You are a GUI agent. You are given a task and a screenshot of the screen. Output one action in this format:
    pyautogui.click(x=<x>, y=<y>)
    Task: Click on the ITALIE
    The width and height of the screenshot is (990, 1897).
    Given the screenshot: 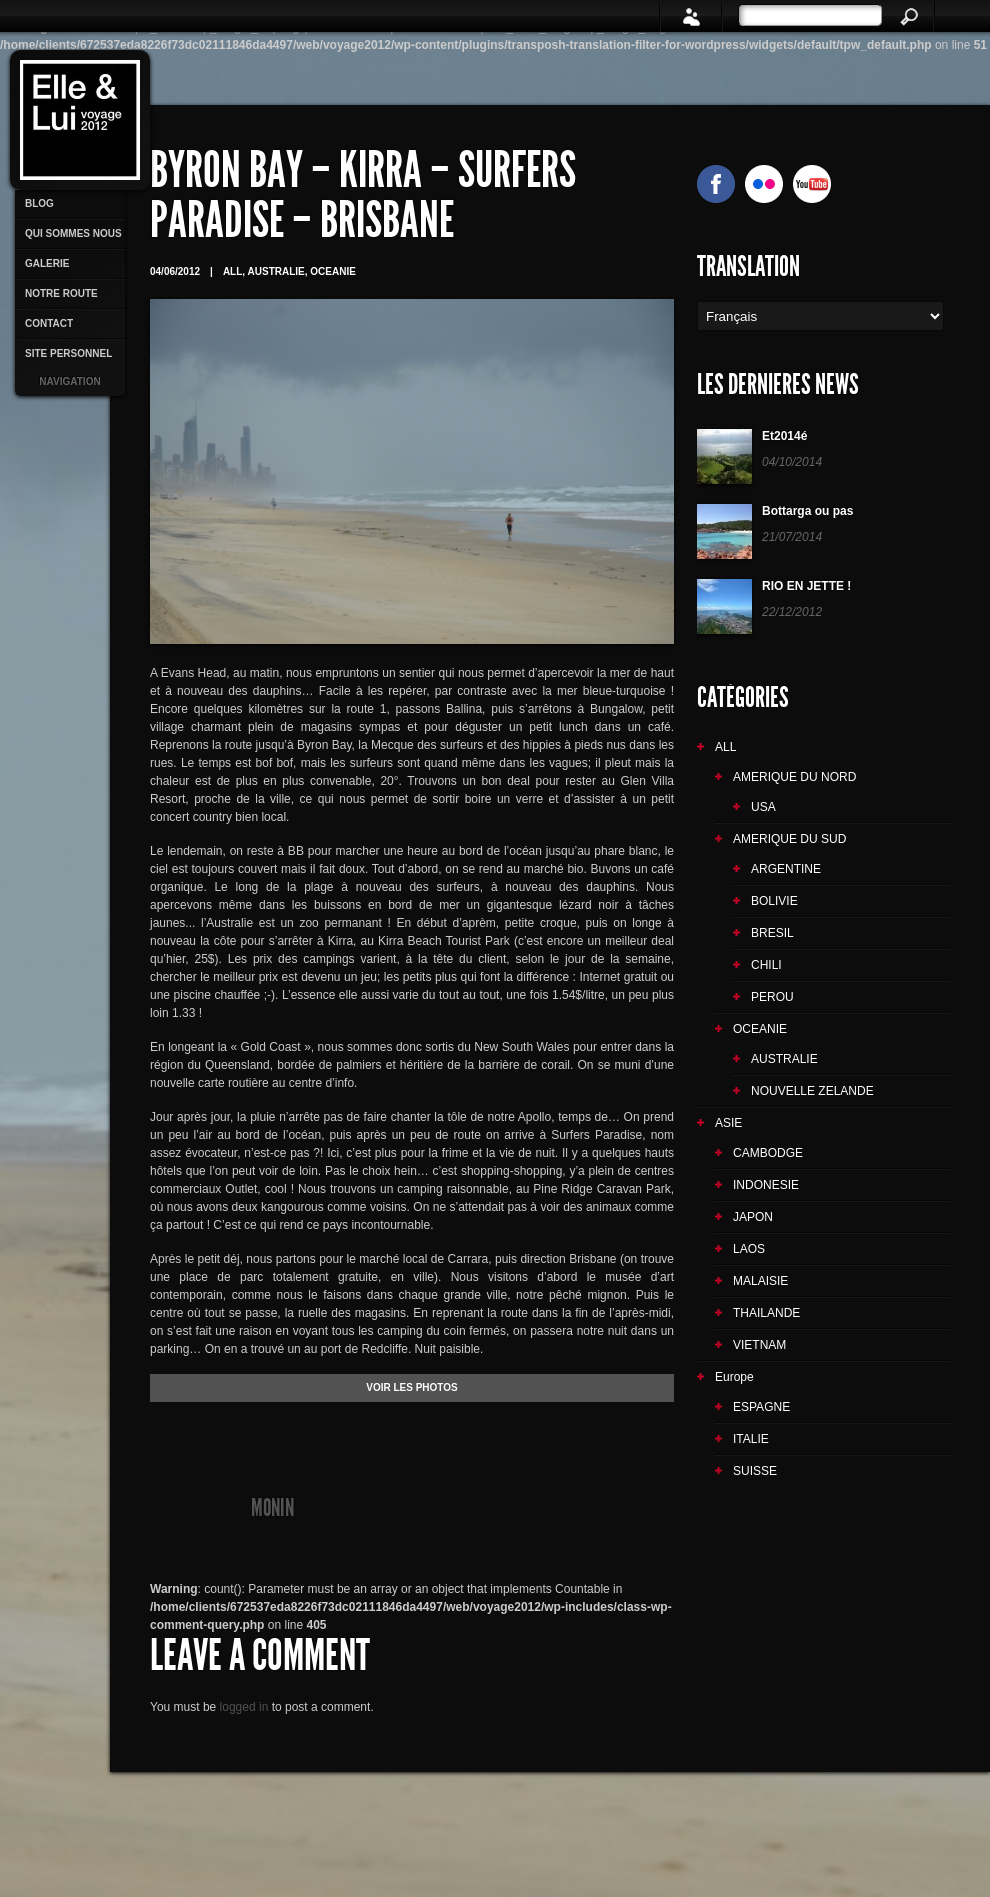 What is the action you would take?
    pyautogui.click(x=751, y=1439)
    